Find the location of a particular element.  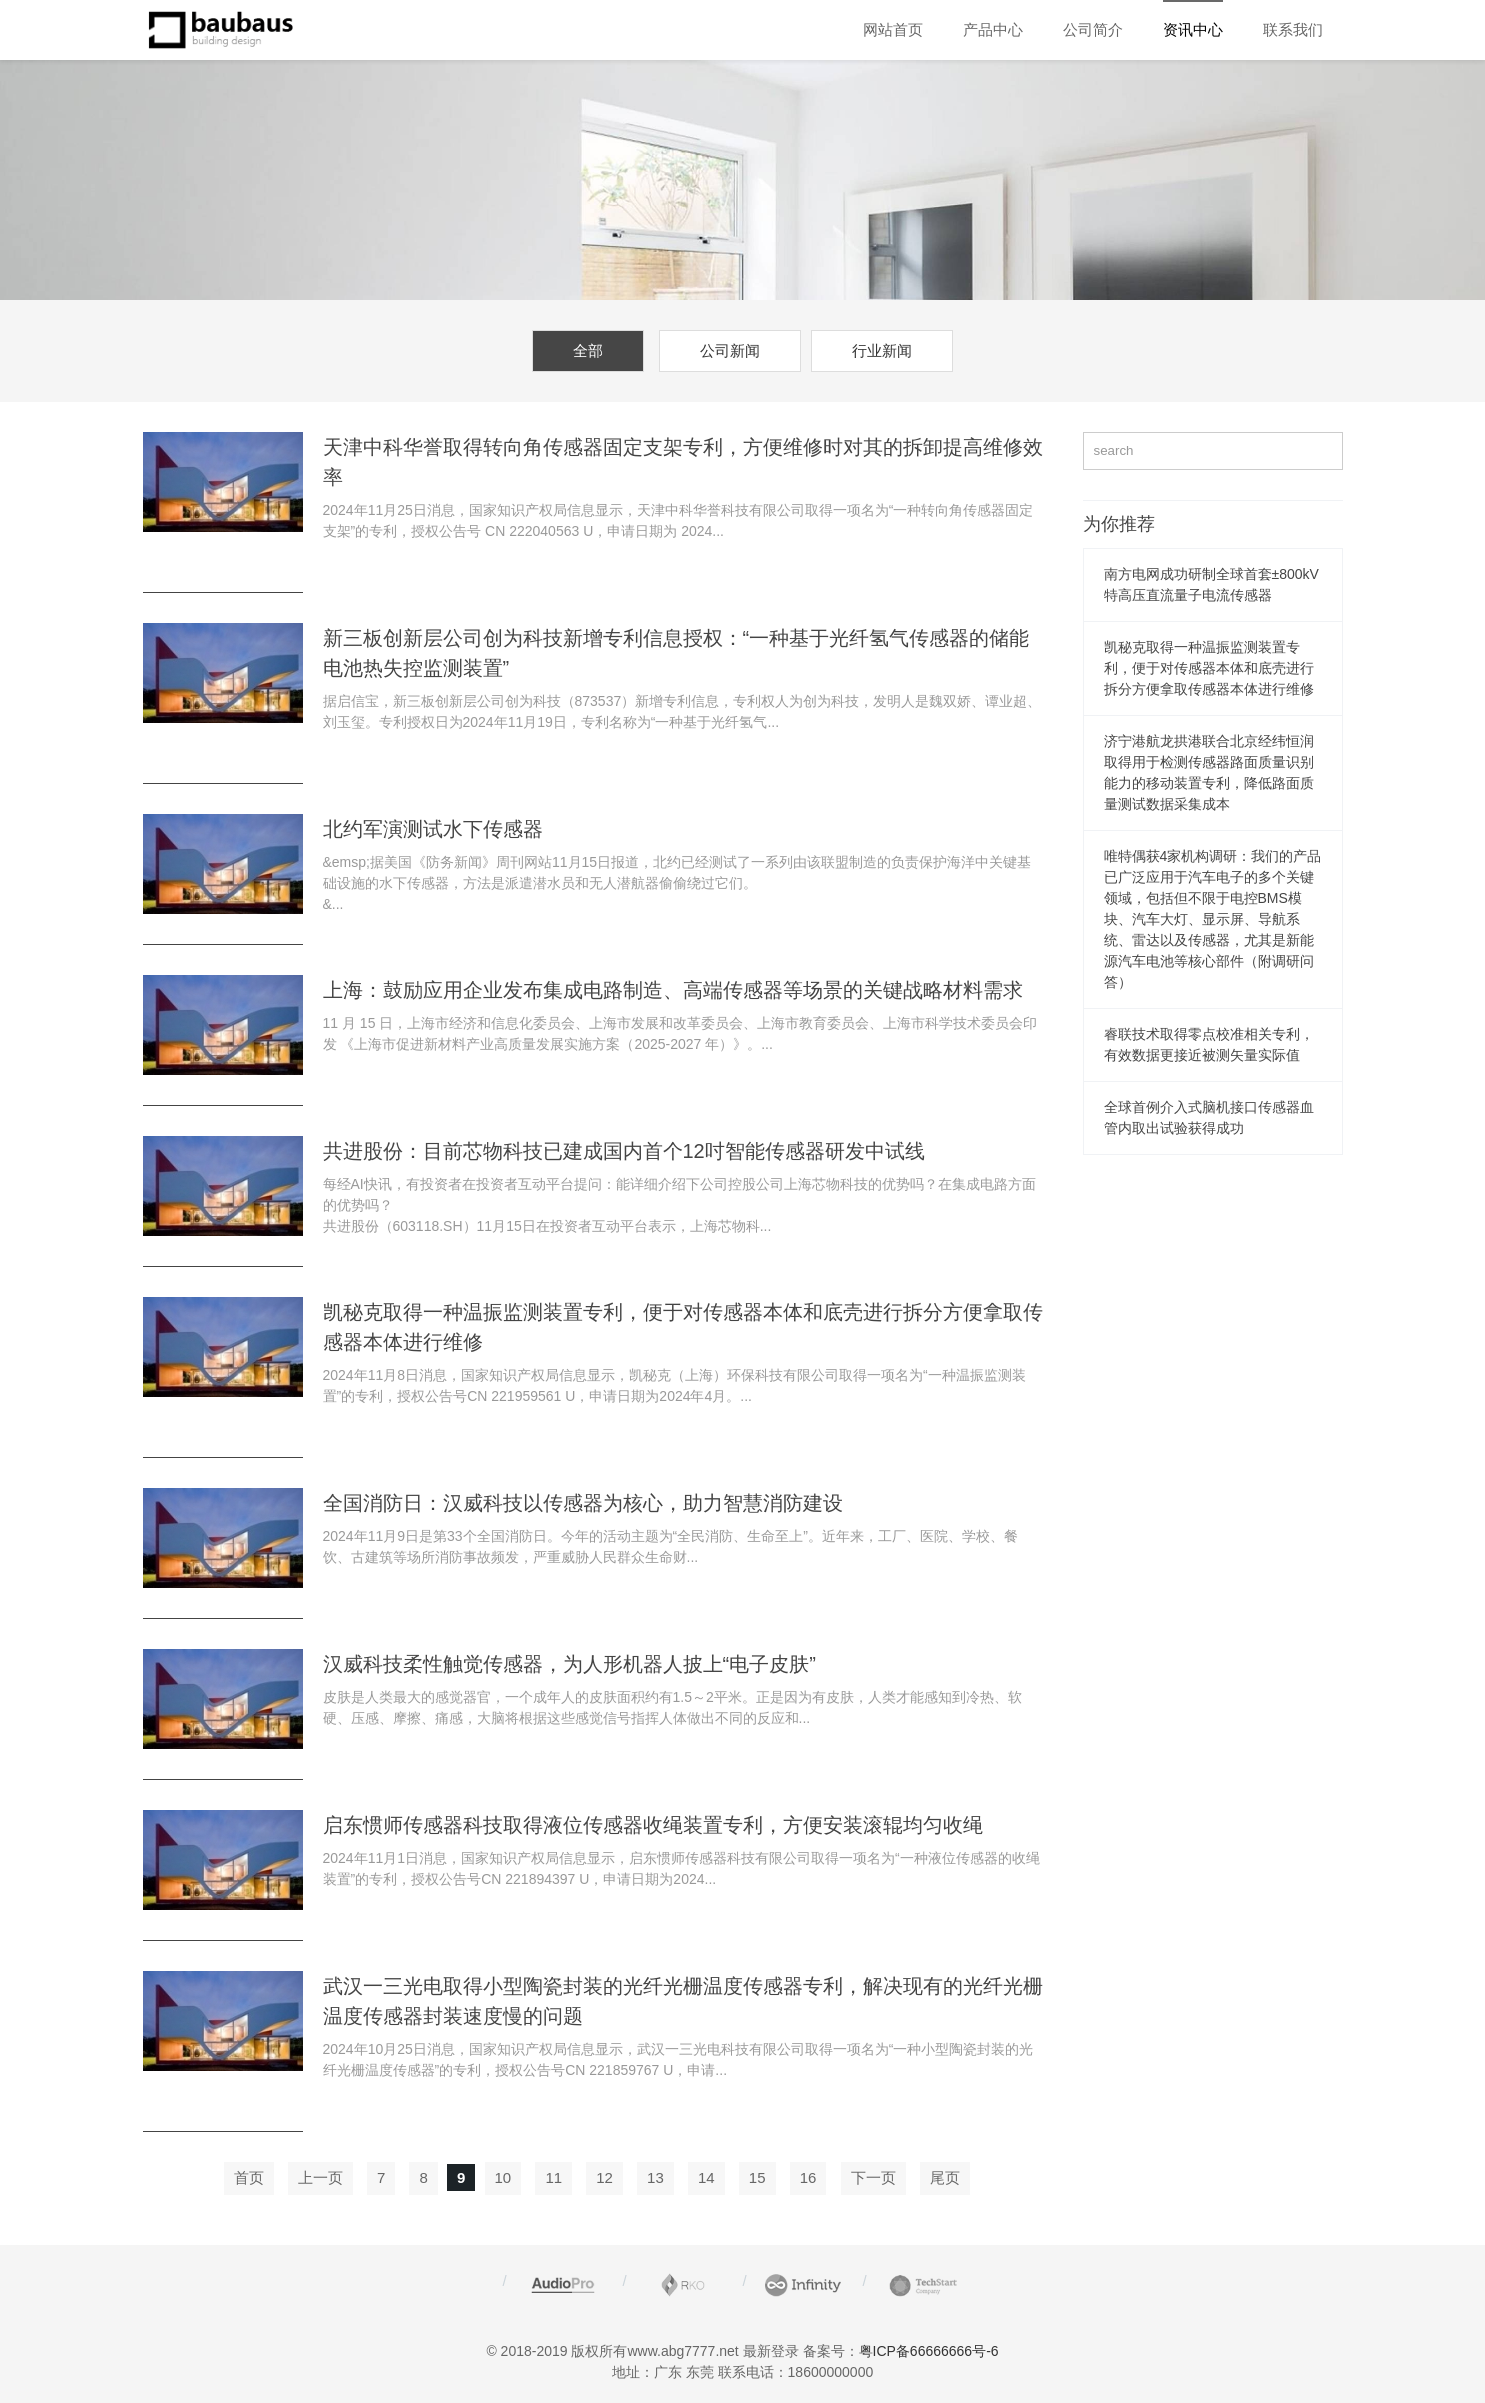

网站首页 is located at coordinates (893, 29).